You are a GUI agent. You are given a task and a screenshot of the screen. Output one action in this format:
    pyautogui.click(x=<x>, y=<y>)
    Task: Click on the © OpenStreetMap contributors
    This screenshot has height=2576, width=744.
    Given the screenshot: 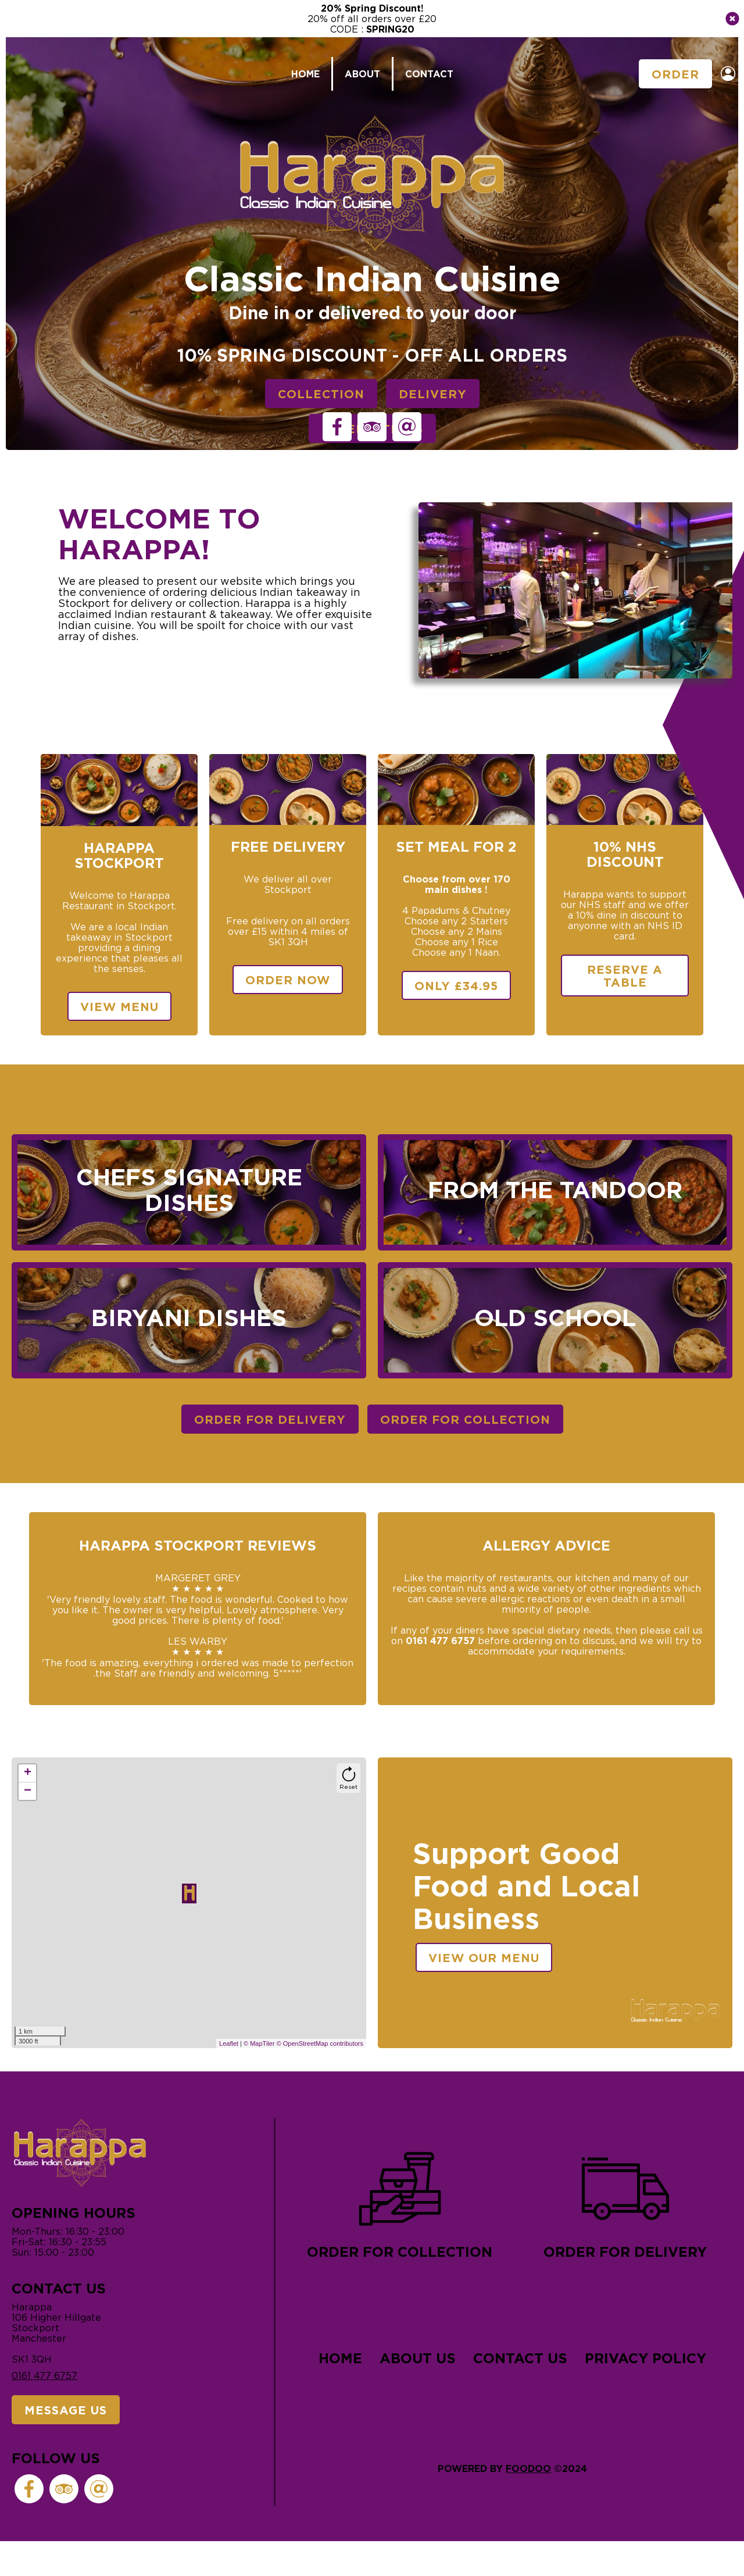 What is the action you would take?
    pyautogui.click(x=320, y=2043)
    